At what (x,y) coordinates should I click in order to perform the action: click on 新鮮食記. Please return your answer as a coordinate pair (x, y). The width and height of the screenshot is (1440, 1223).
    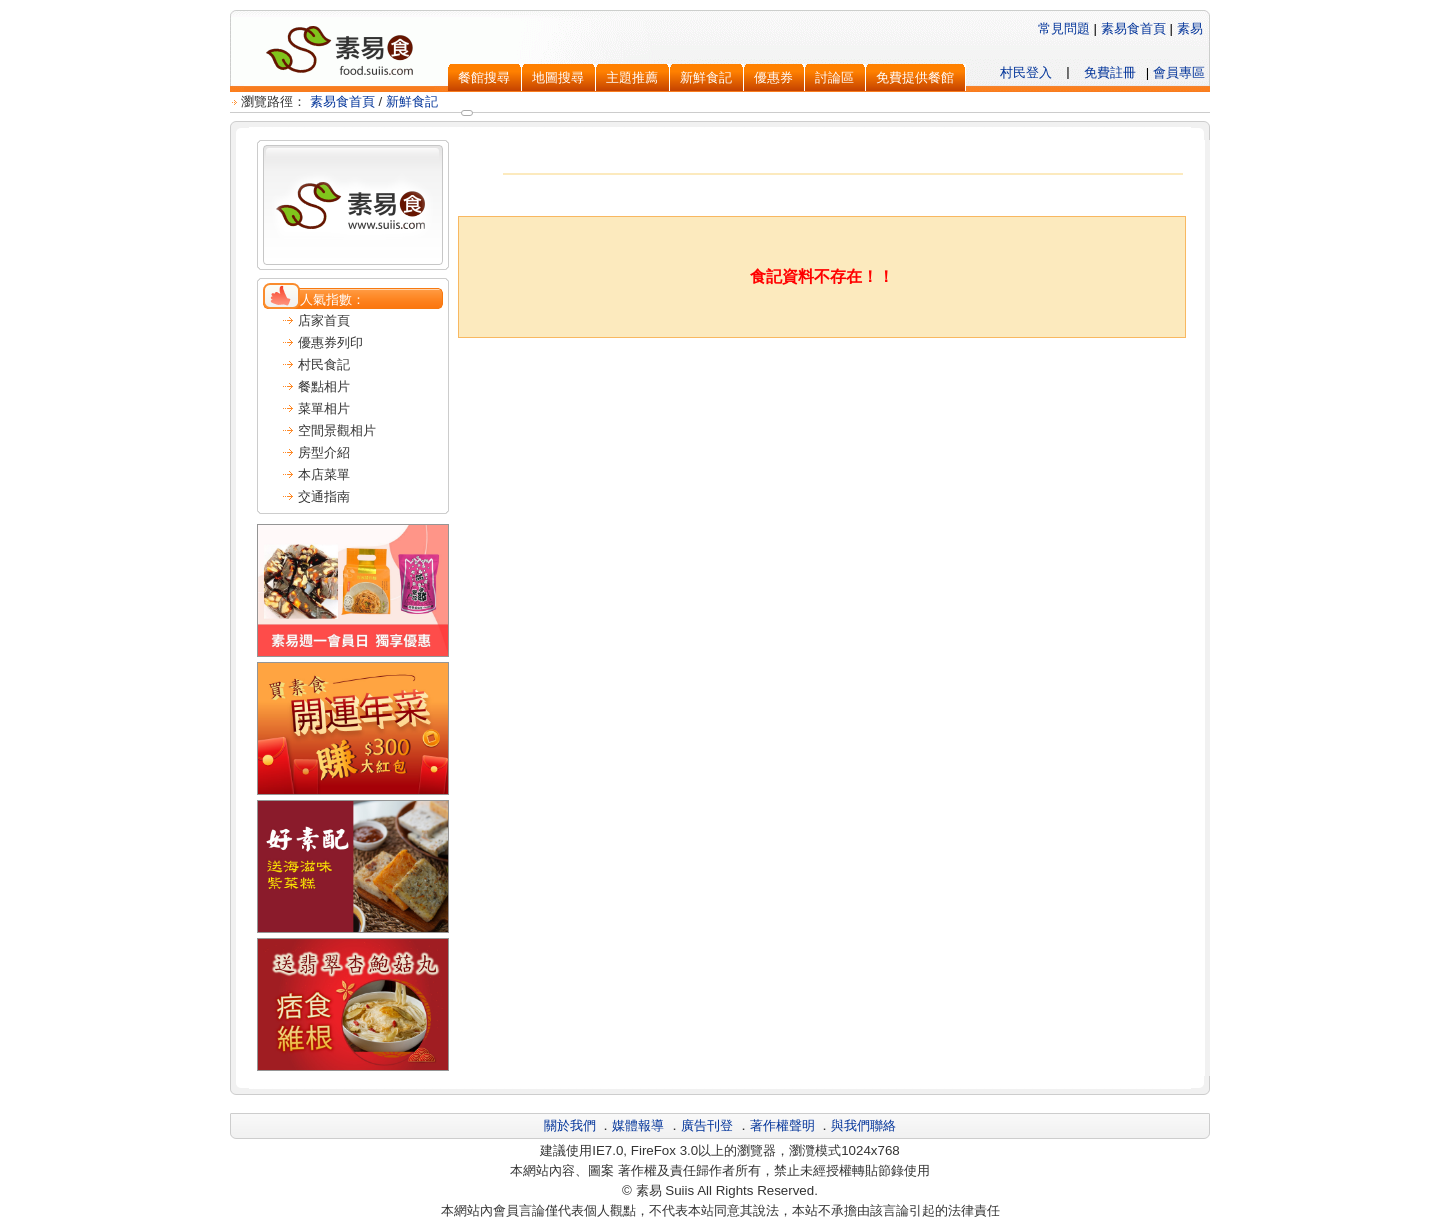
    Looking at the image, I should click on (412, 101).